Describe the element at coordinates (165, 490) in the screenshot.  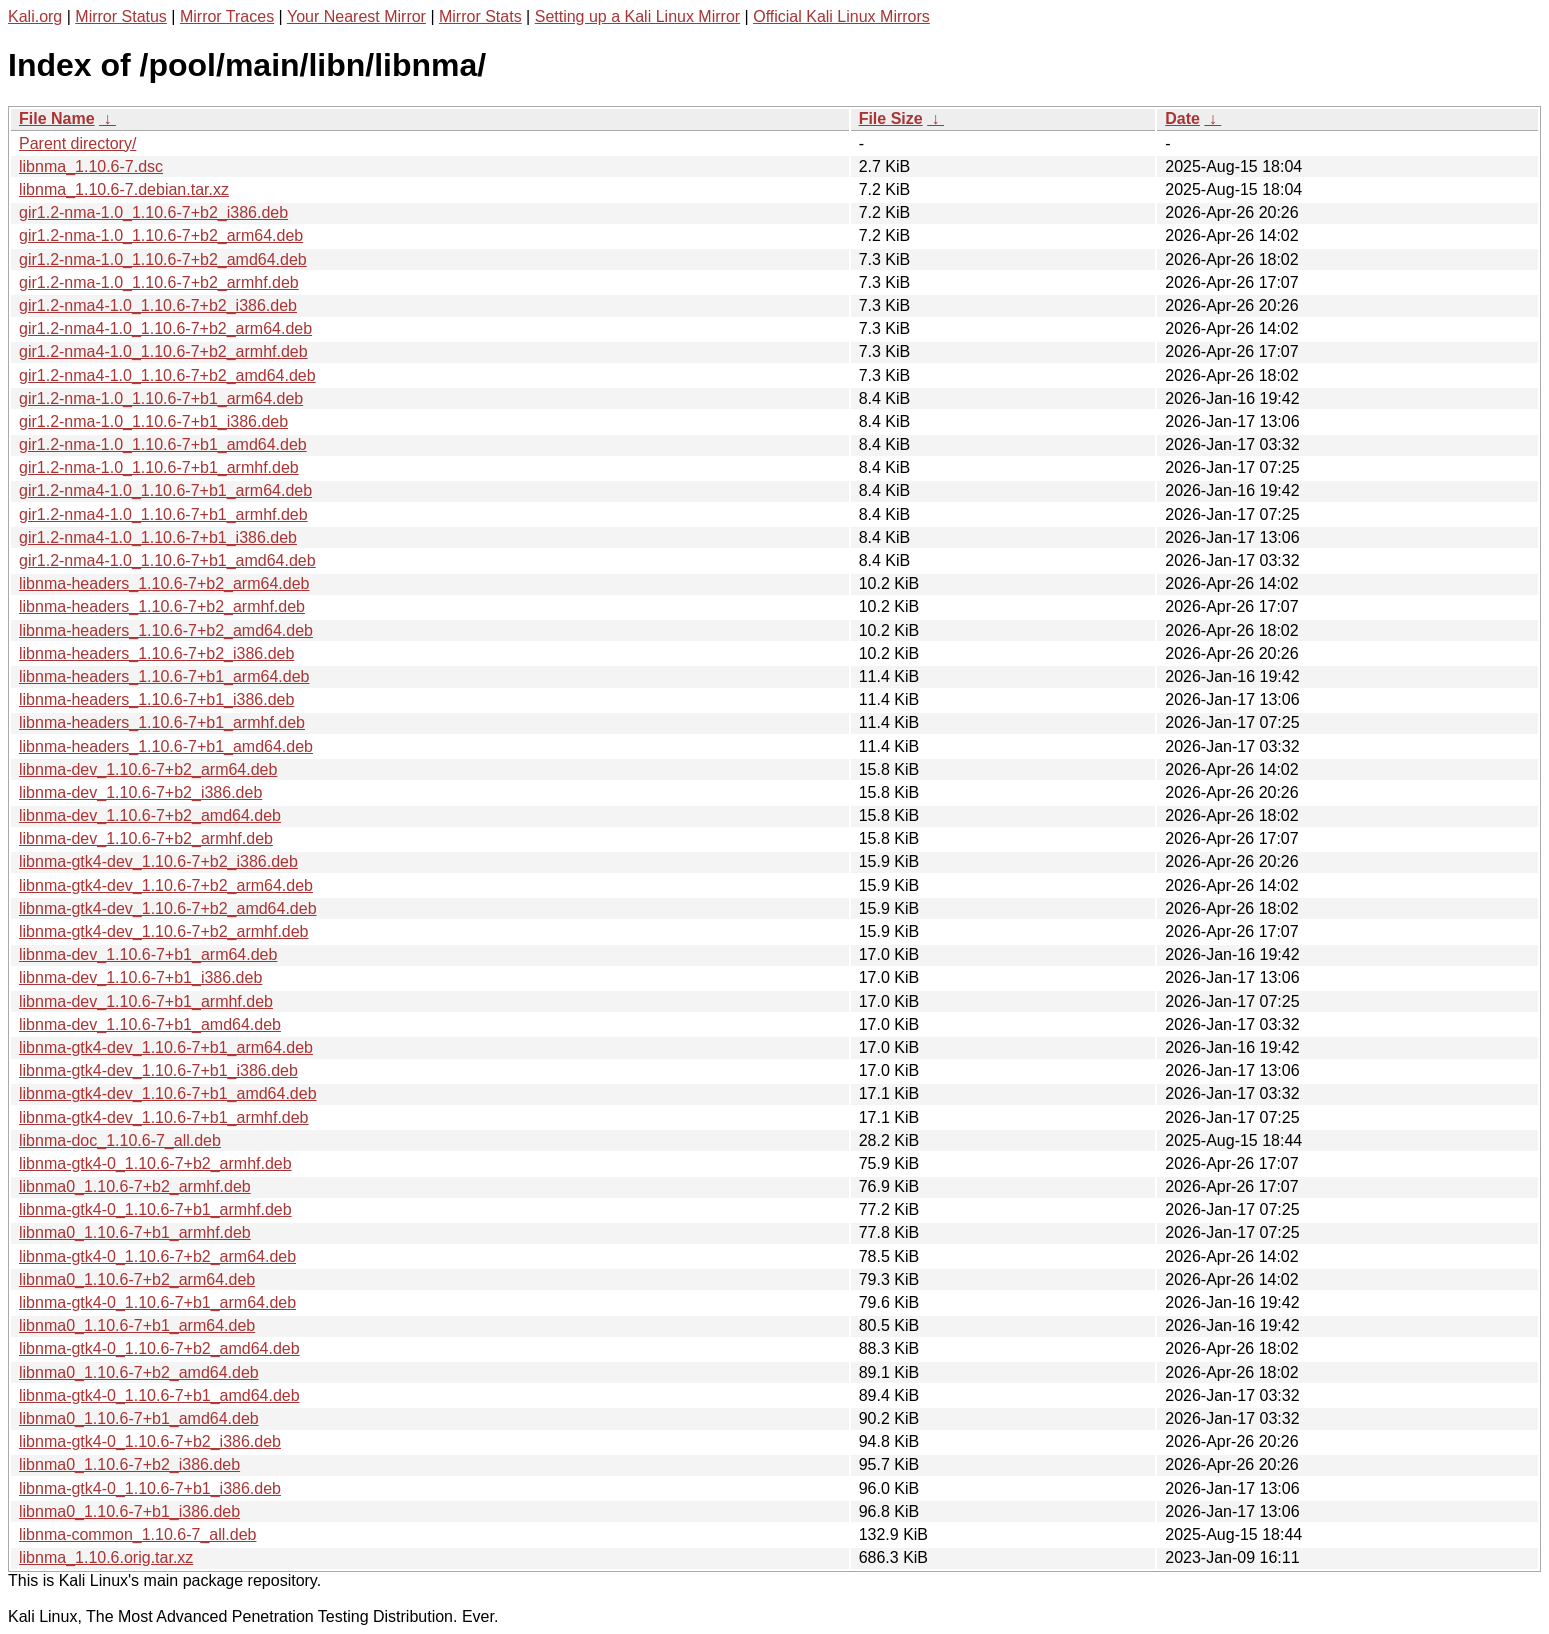
I see `gir1.2-nma4-1.0_1.10.6-7+b1_arm64.deb` at that location.